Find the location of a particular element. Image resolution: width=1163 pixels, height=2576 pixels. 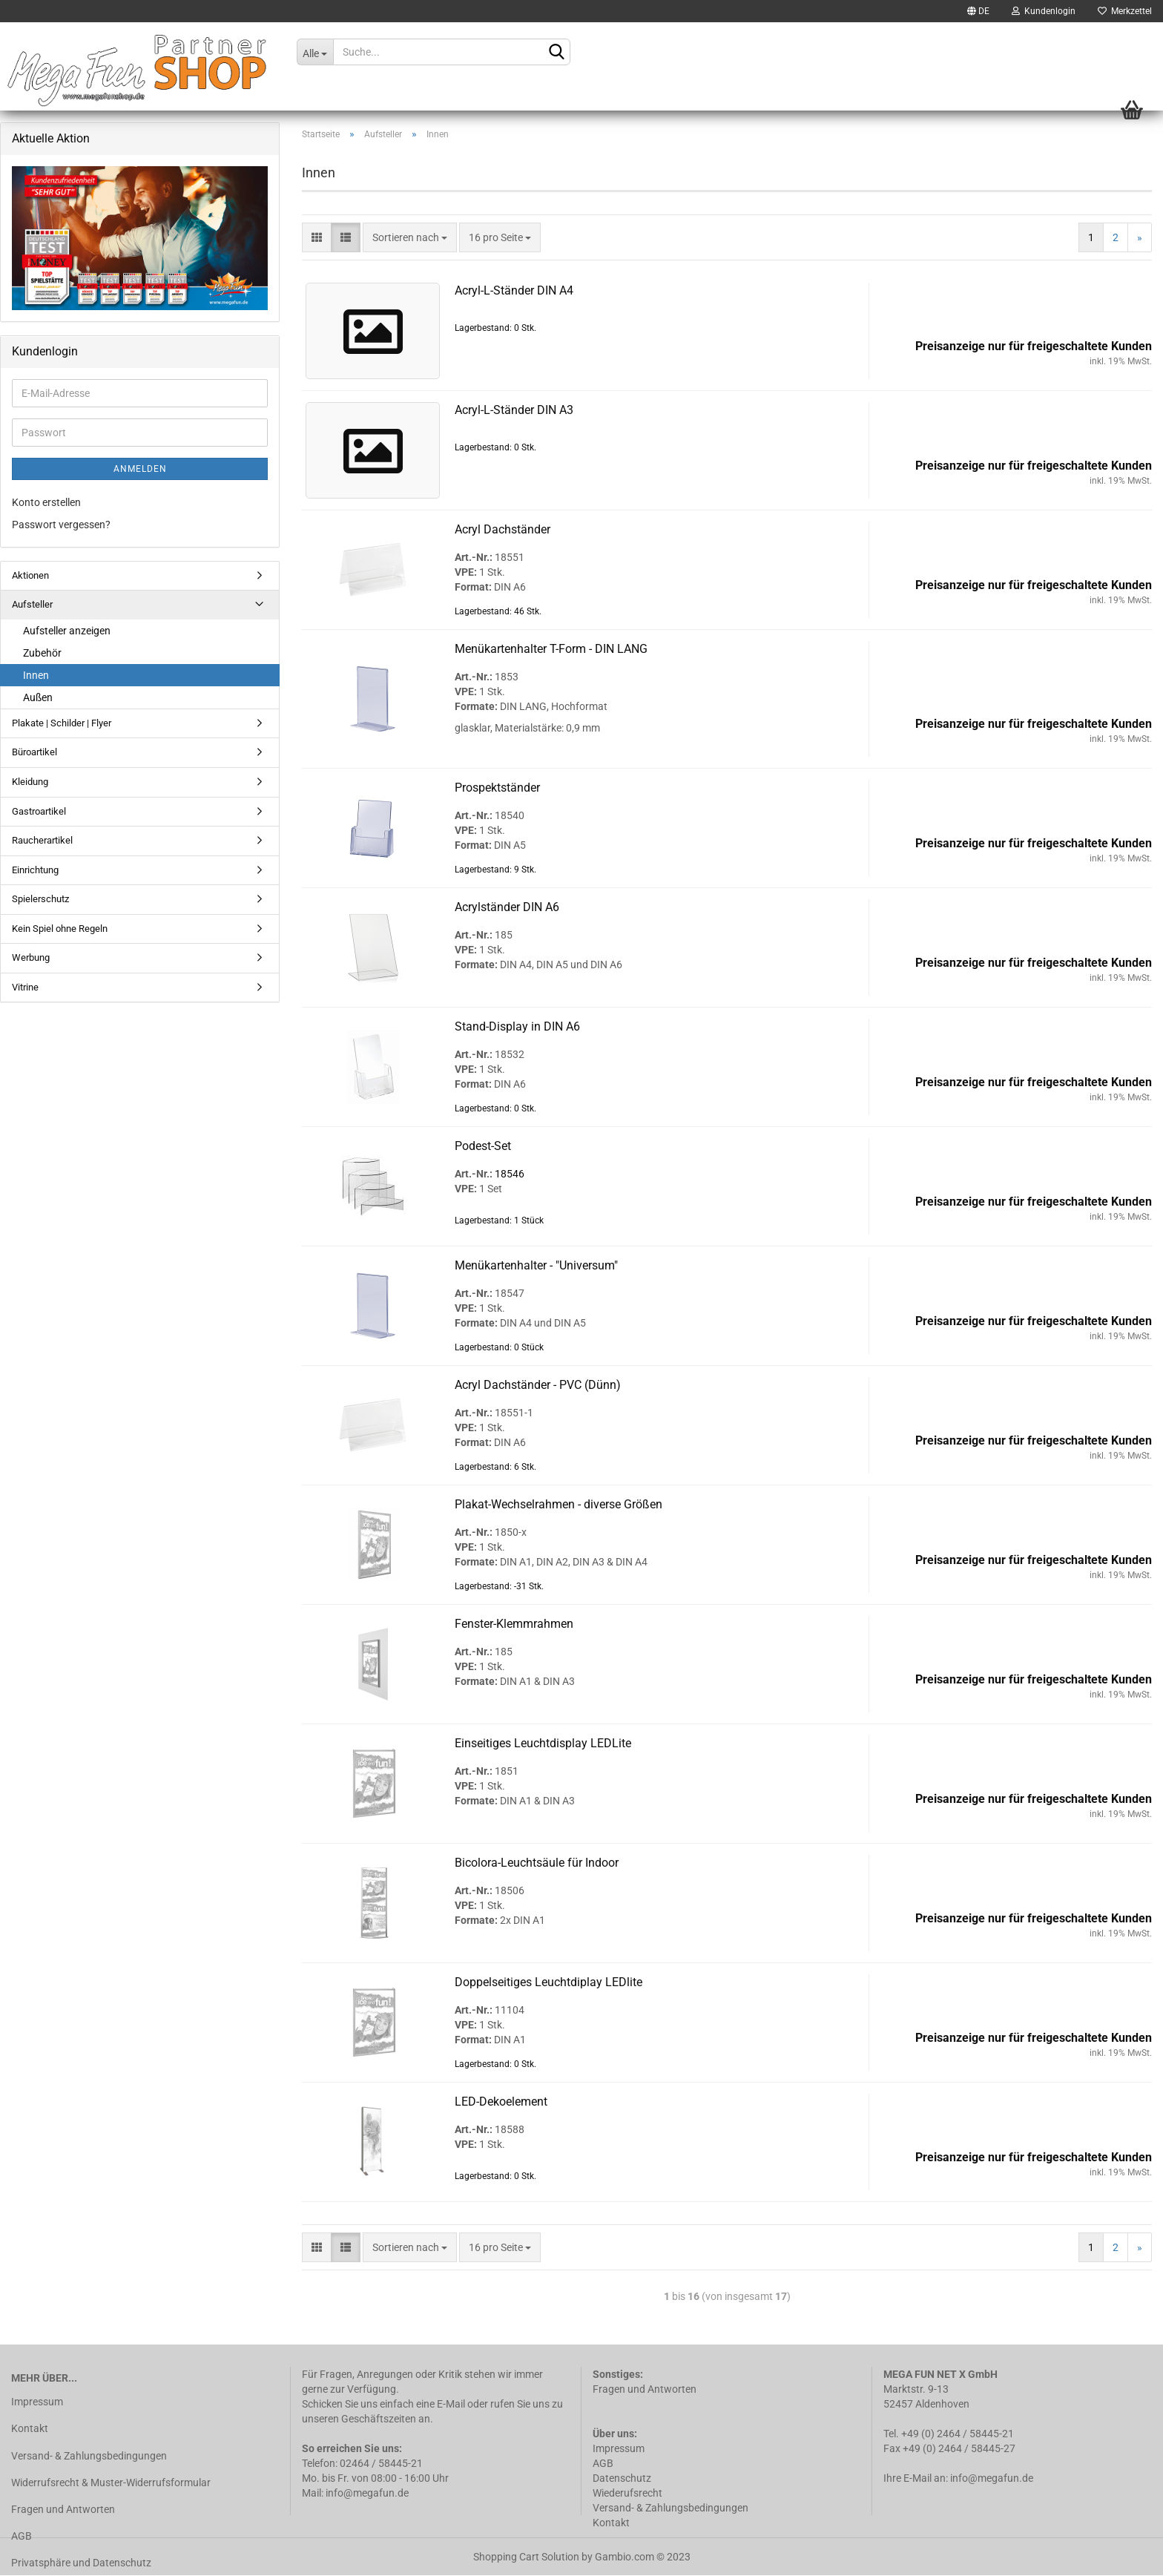

Kundenlogin is located at coordinates (1043, 11).